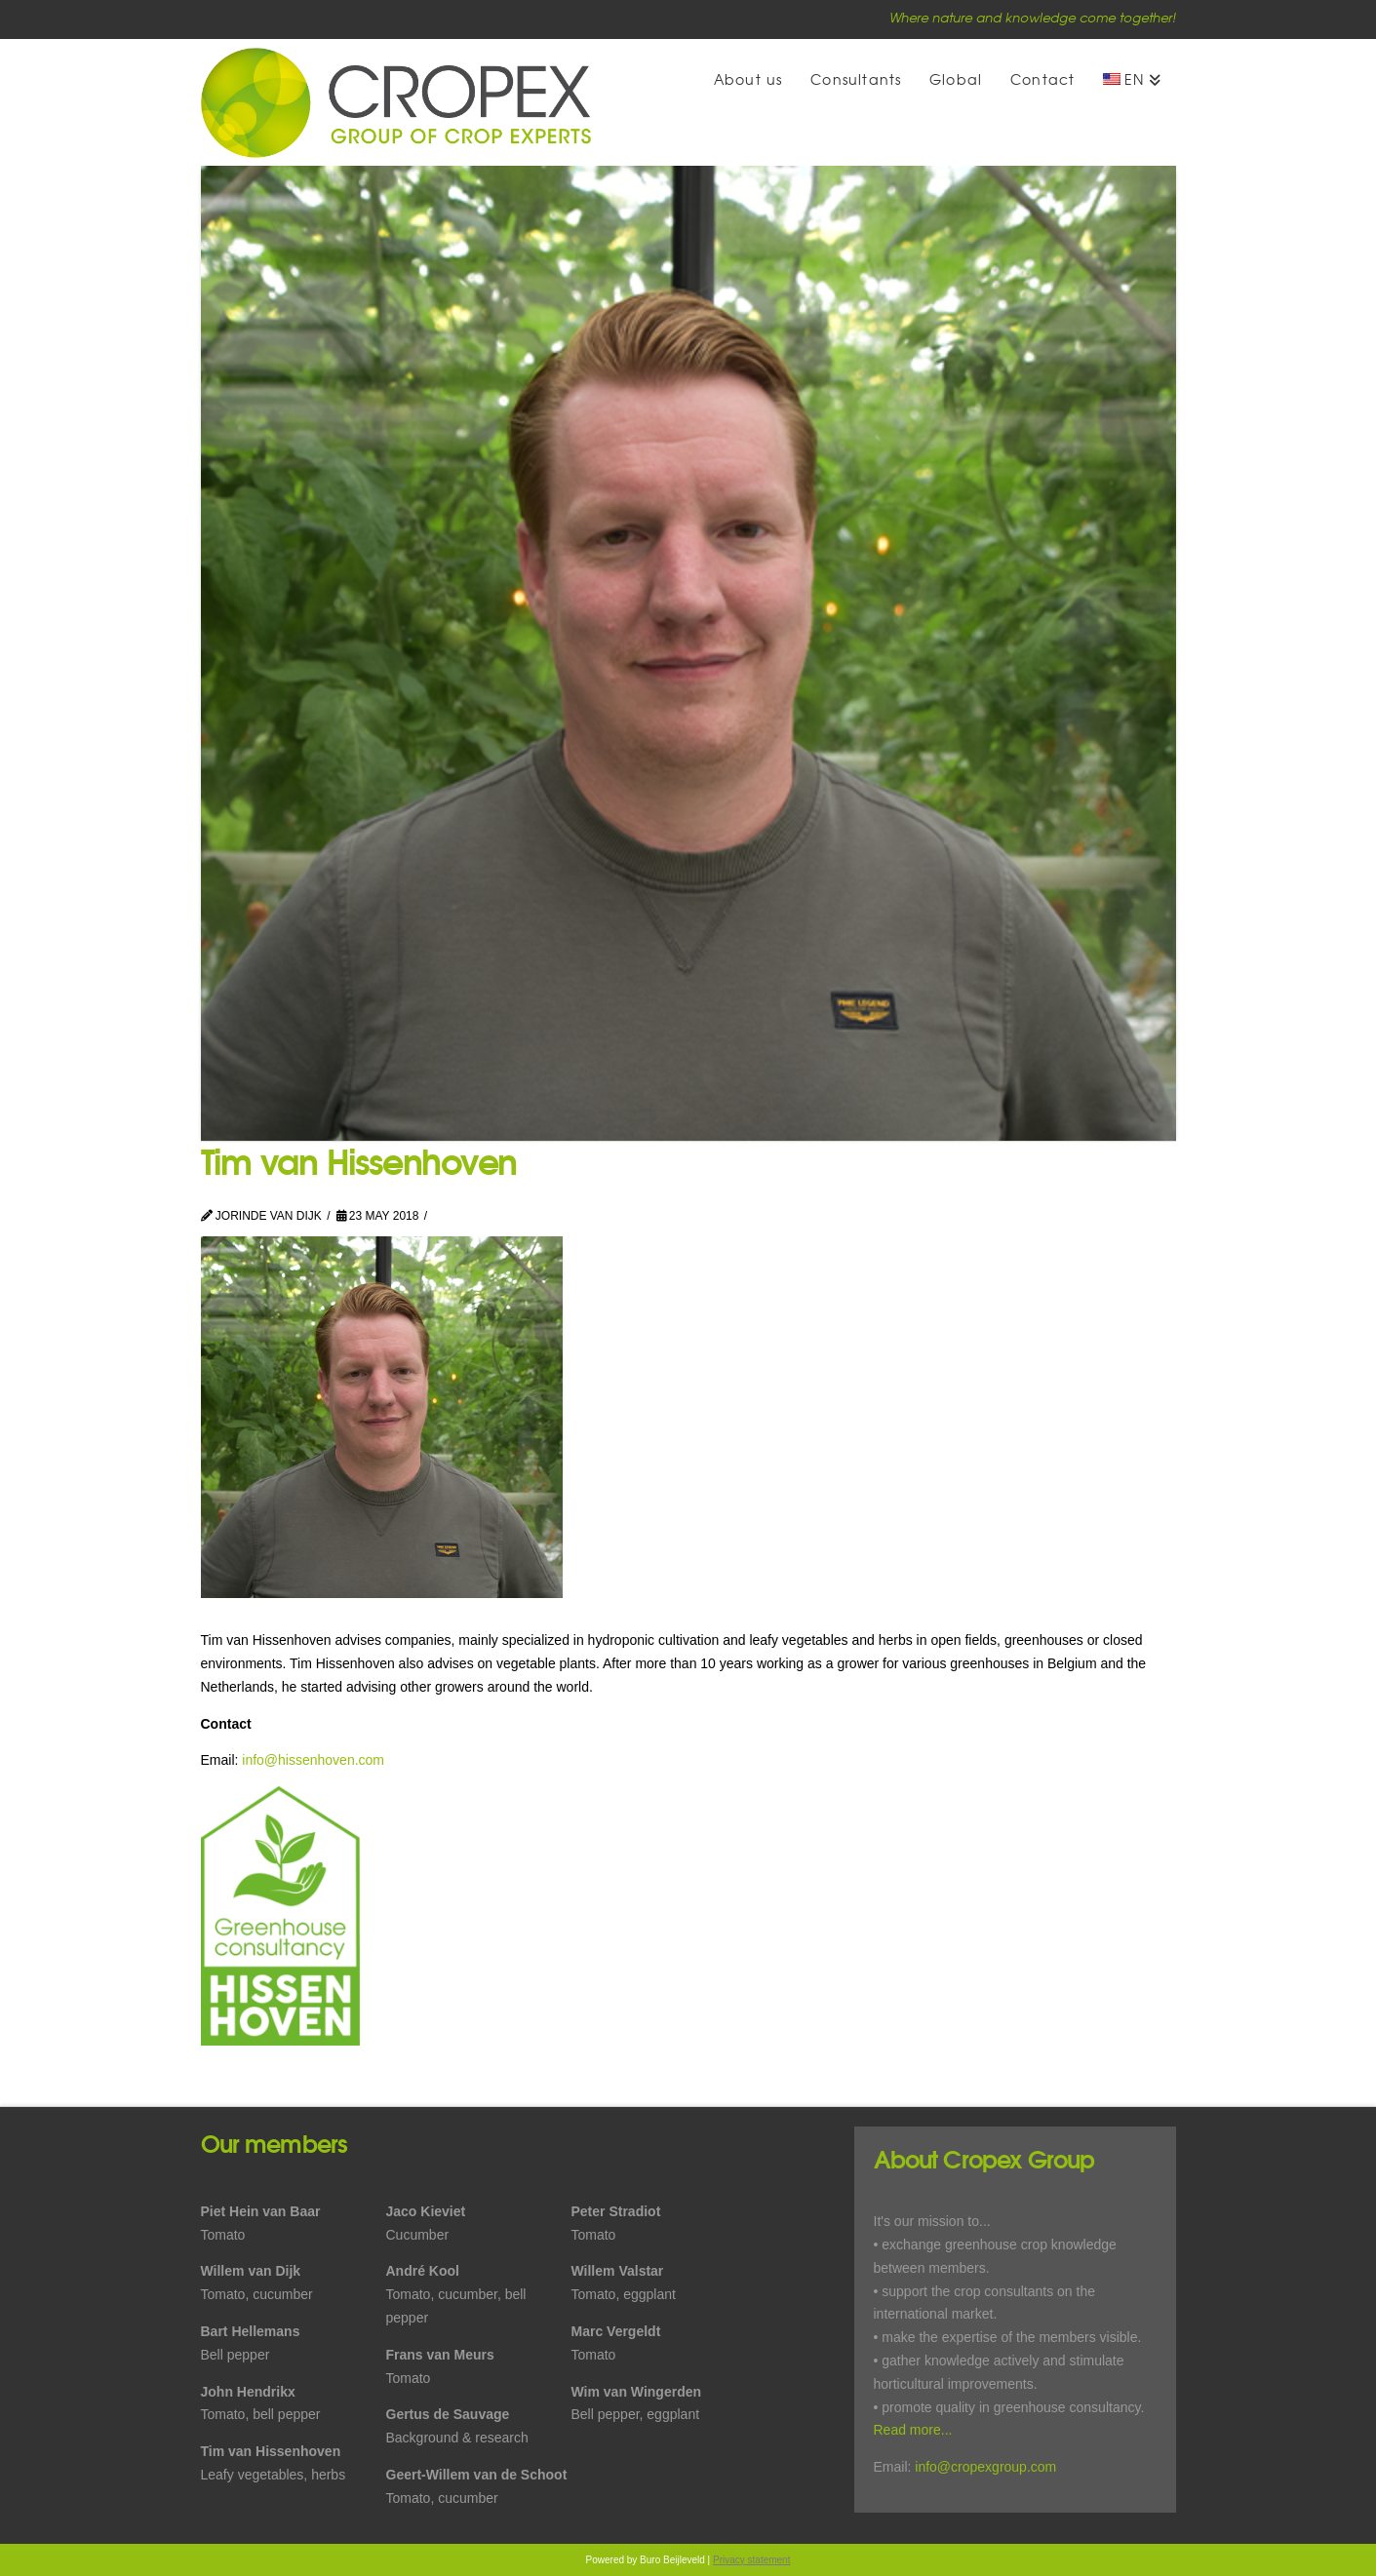 The image size is (1376, 2576). What do you see at coordinates (913, 2430) in the screenshot?
I see `Read more...` at bounding box center [913, 2430].